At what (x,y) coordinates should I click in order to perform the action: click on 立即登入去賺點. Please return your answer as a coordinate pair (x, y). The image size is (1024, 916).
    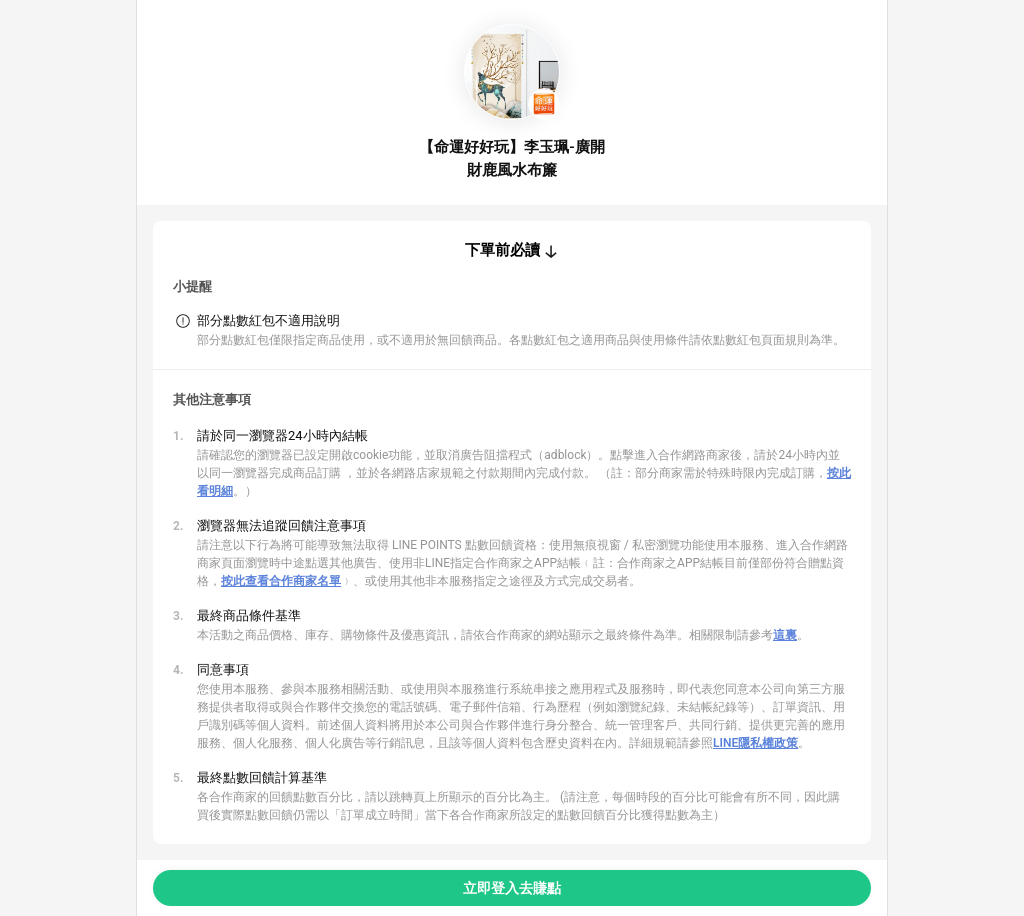
    Looking at the image, I should click on (512, 888).